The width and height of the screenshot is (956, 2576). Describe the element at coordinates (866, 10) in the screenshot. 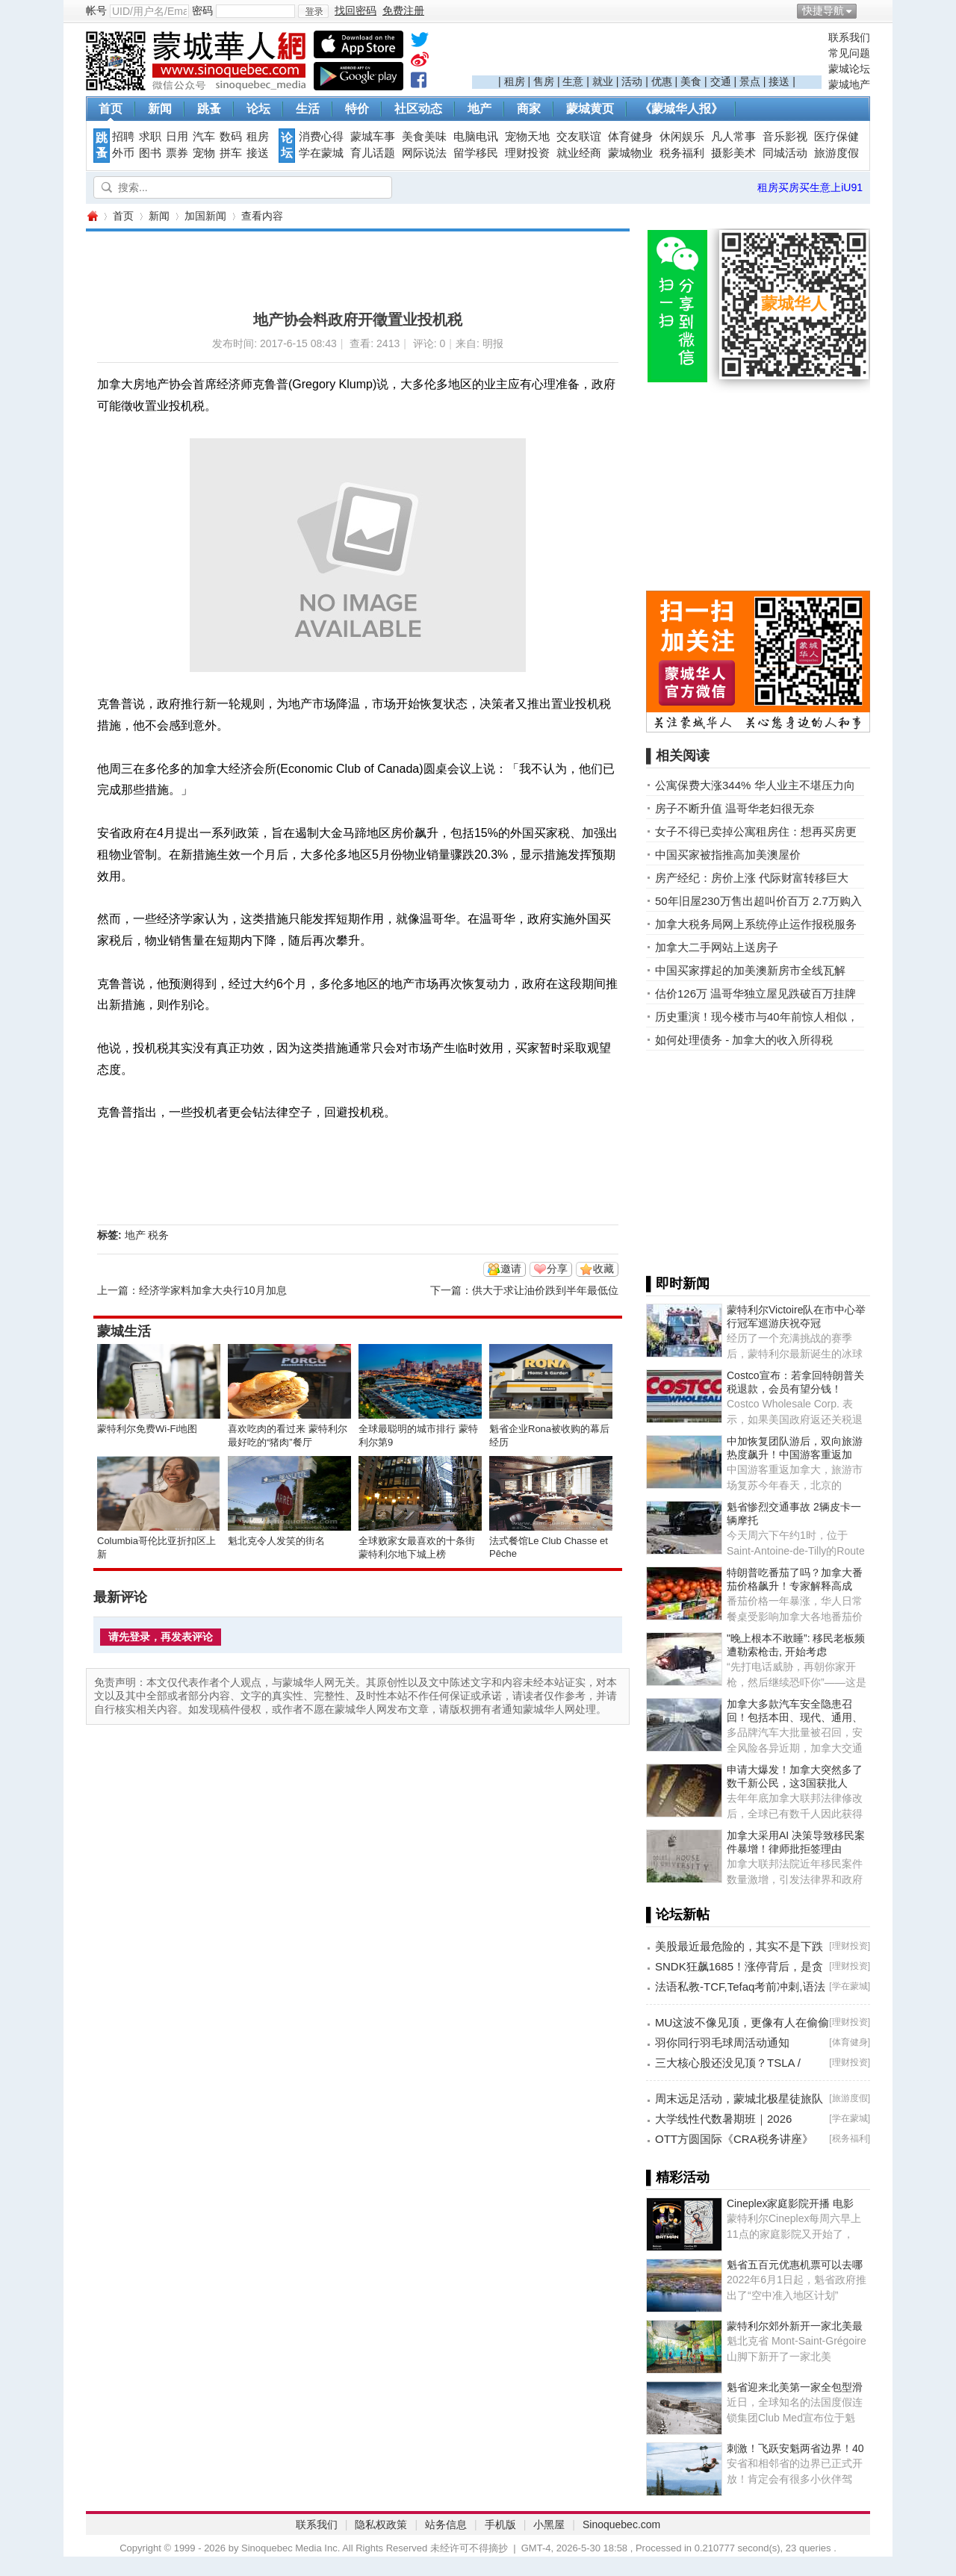

I see `开启辅助访问` at that location.